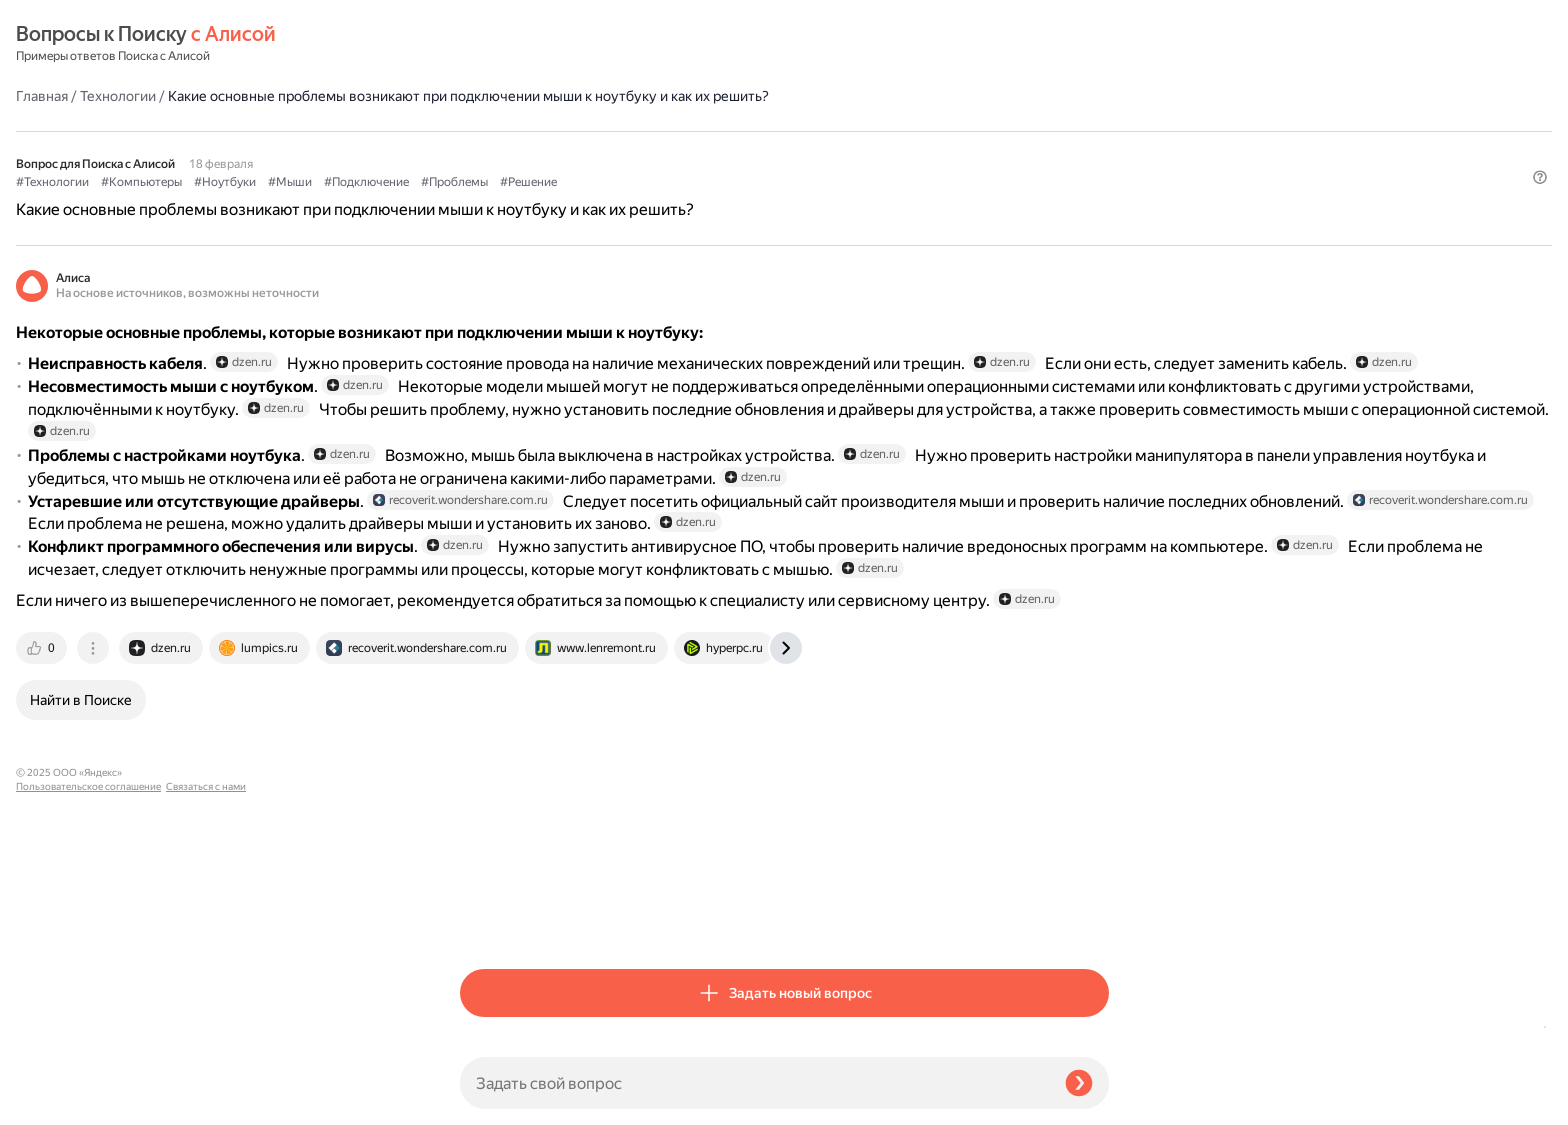 This screenshot has height=1125, width=1568. Describe the element at coordinates (734, 151) in the screenshot. I see `#Мыши` at that location.